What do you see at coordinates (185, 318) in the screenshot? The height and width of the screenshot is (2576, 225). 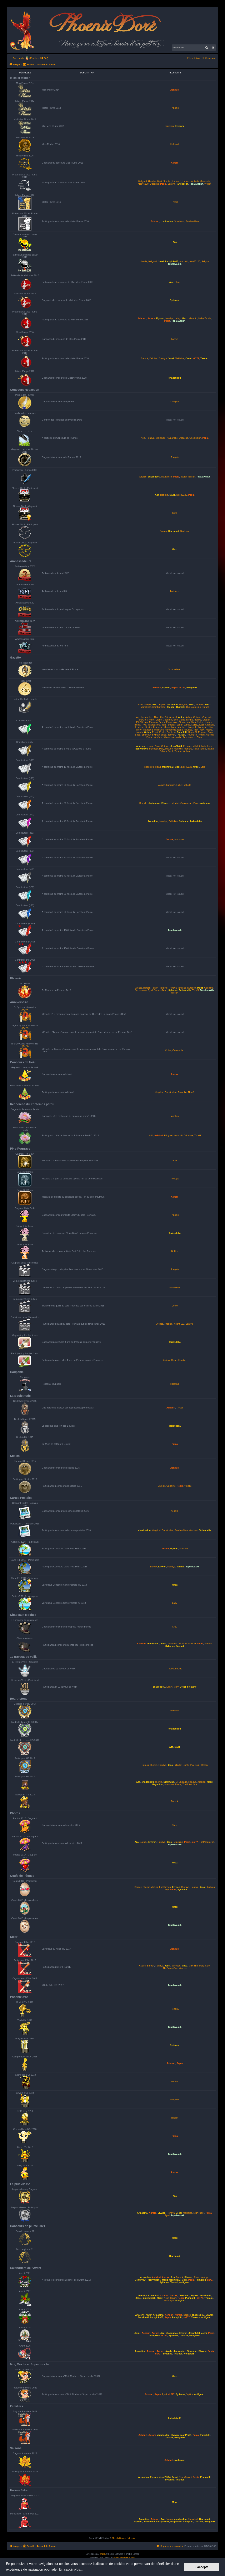 I see `Madz` at bounding box center [185, 318].